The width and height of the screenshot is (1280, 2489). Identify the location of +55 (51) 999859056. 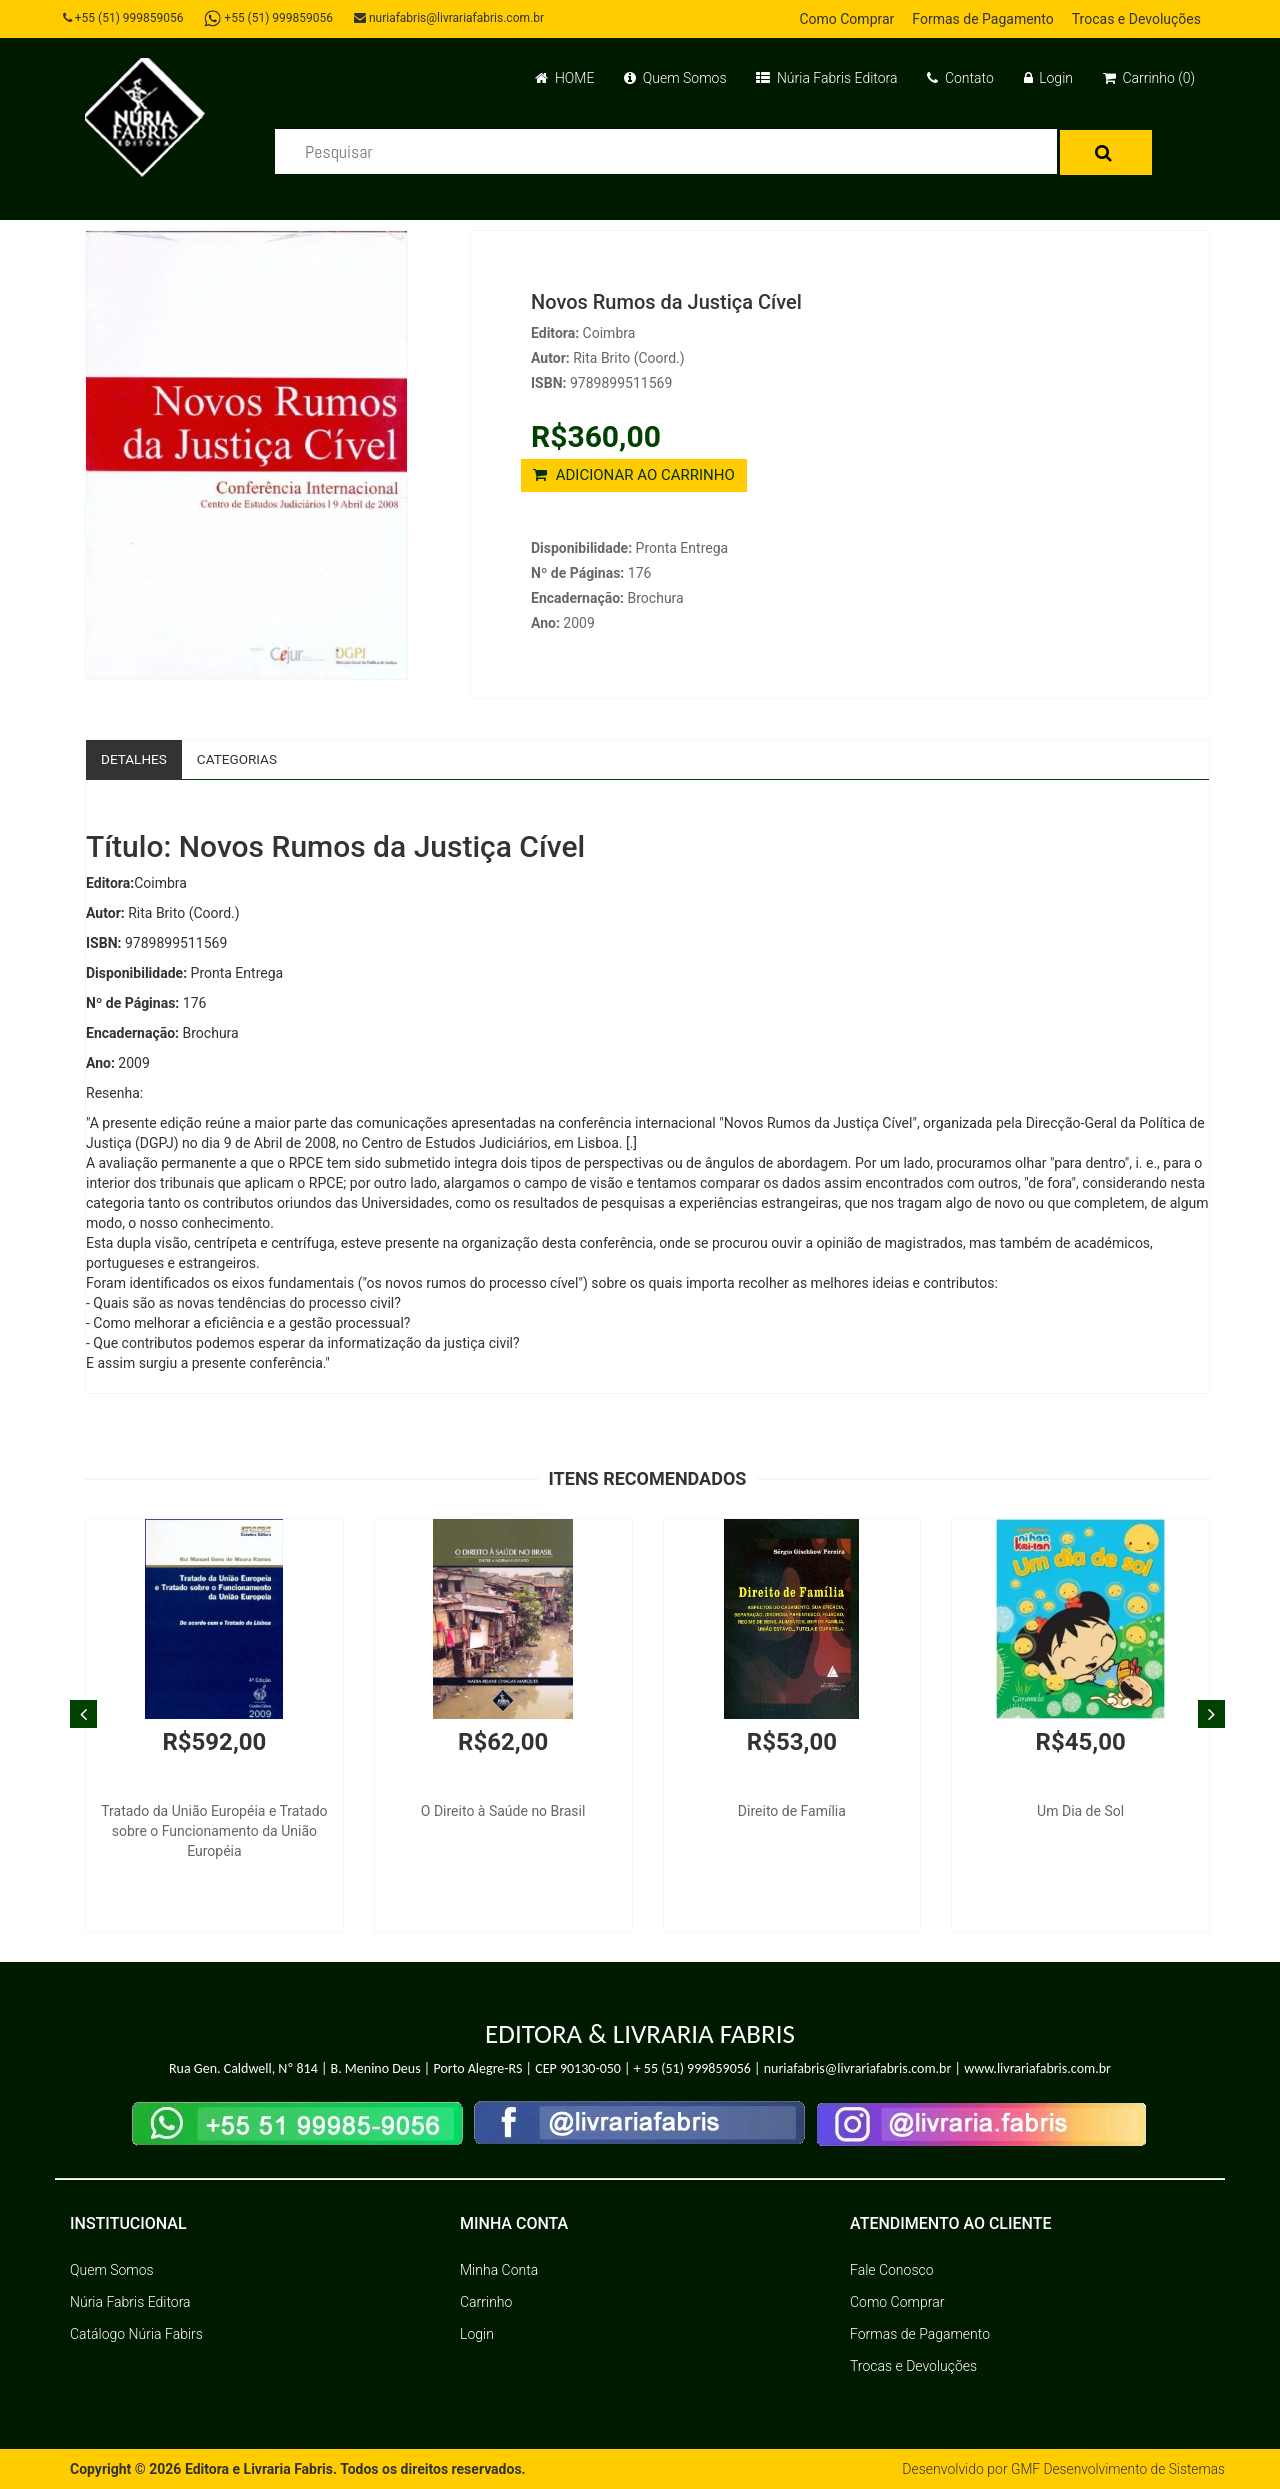
(125, 18).